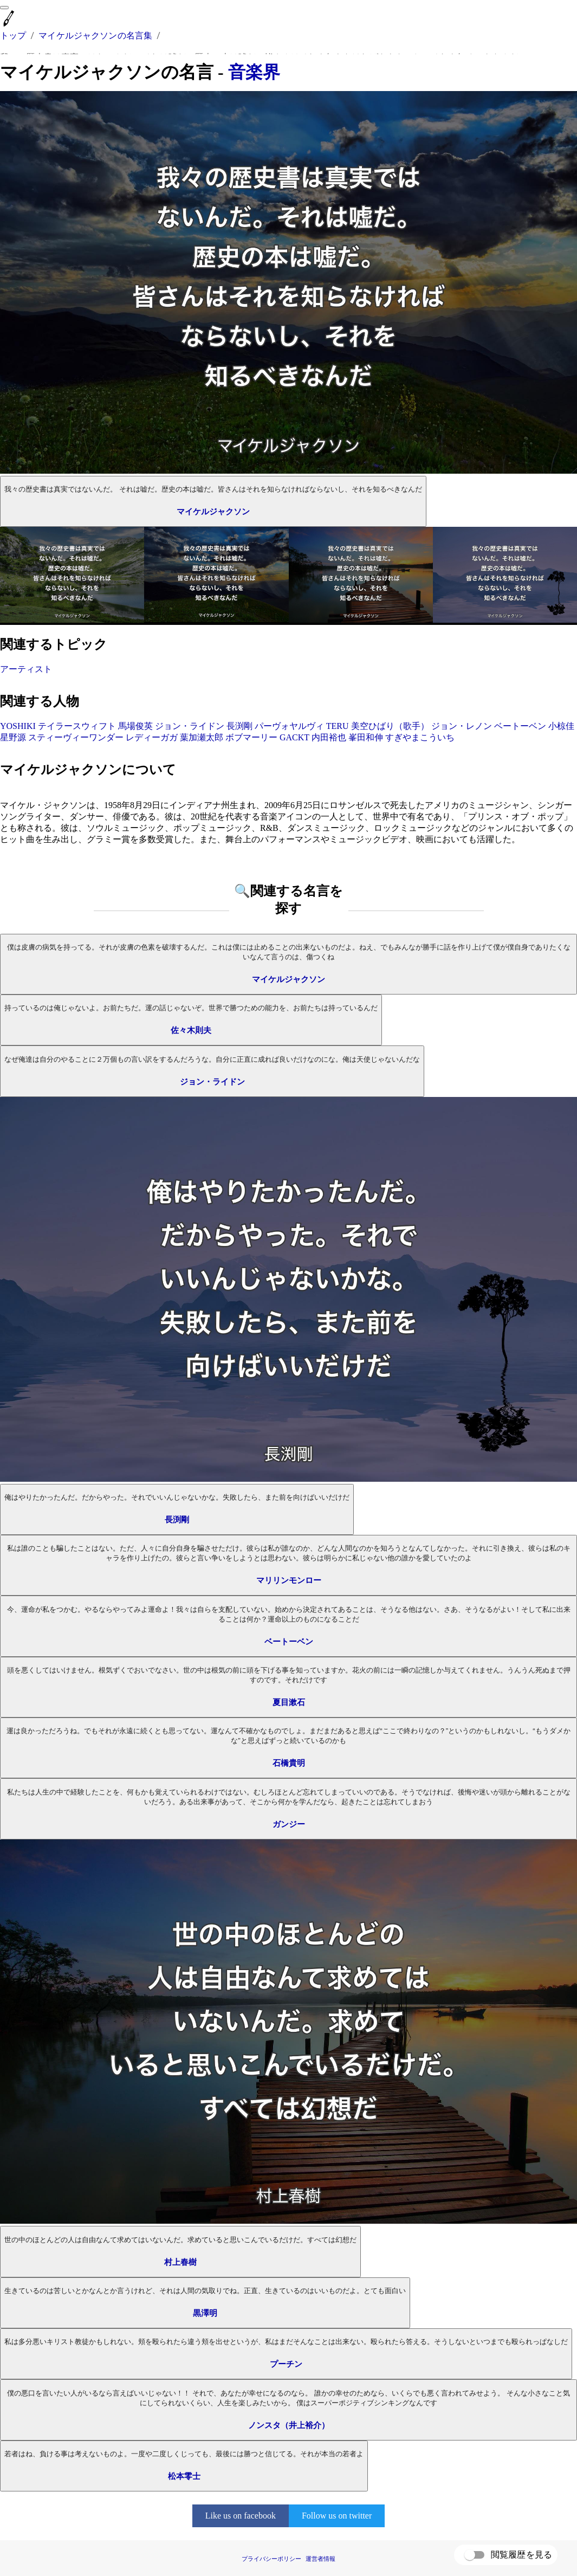 This screenshot has height=2576, width=577. Describe the element at coordinates (4, 7) in the screenshot. I see `[menu]` at that location.